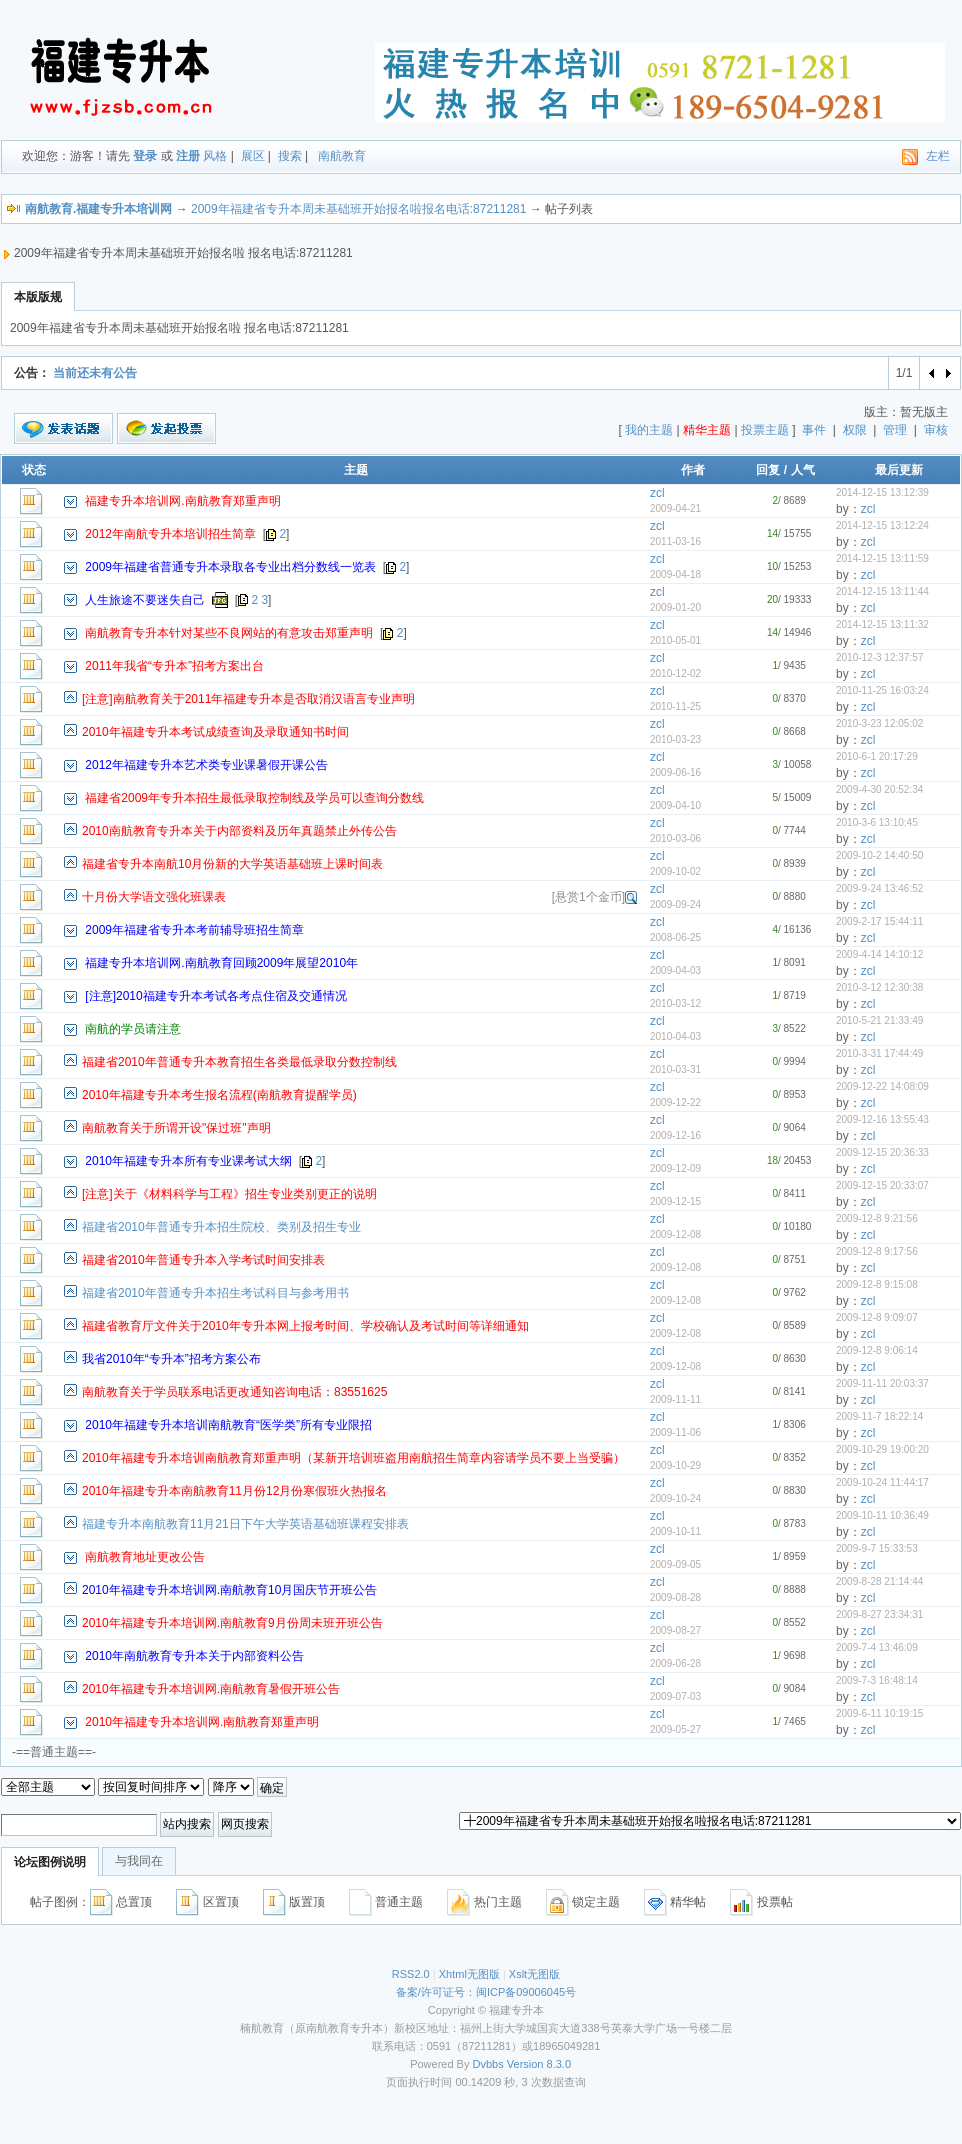 The width and height of the screenshot is (962, 2144). Describe the element at coordinates (882, 558) in the screenshot. I see `2014-12-15 13:11:59` at that location.